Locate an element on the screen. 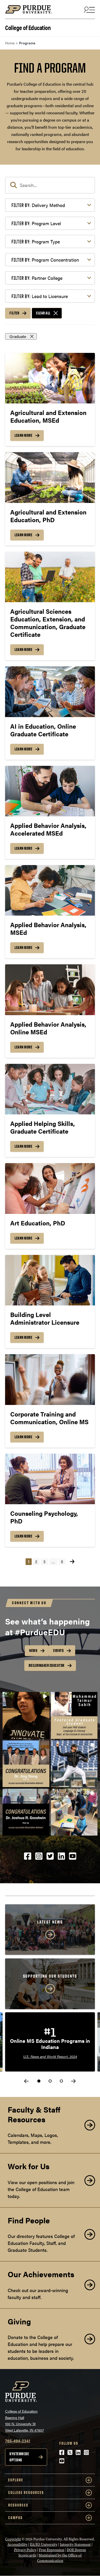 Image resolution: width=100 pixels, height=2576 pixels. Program Concentration is located at coordinates (45, 259).